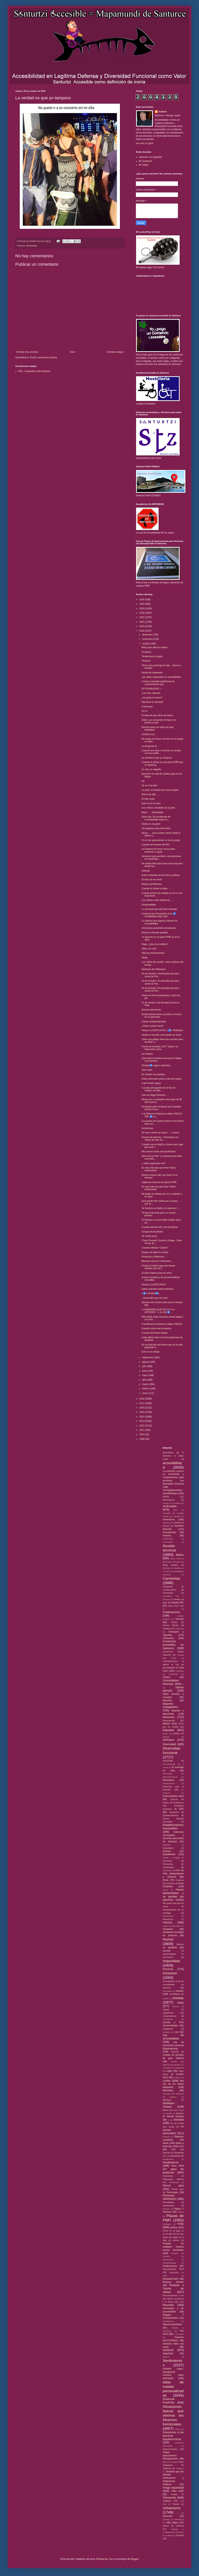  I want to click on Estancos, so click(166, 1845).